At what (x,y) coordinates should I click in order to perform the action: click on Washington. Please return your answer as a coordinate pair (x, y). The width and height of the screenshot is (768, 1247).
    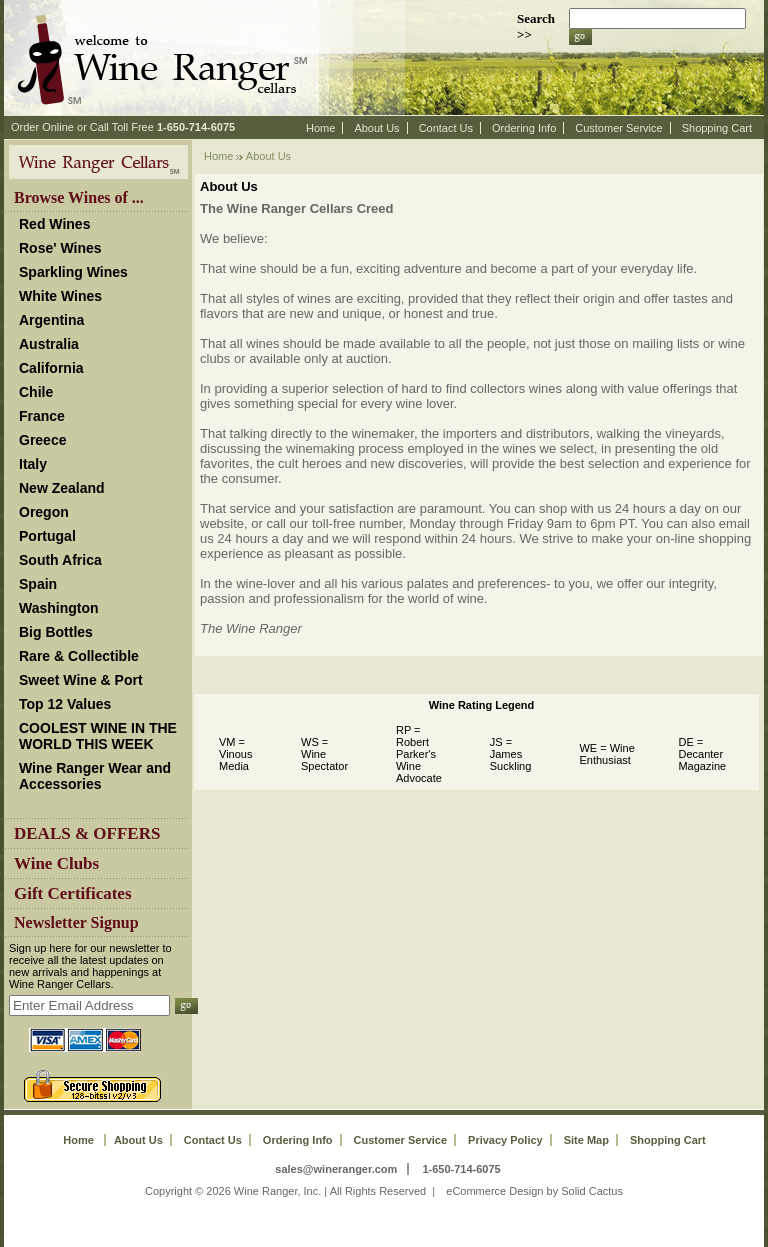
    Looking at the image, I should click on (59, 608).